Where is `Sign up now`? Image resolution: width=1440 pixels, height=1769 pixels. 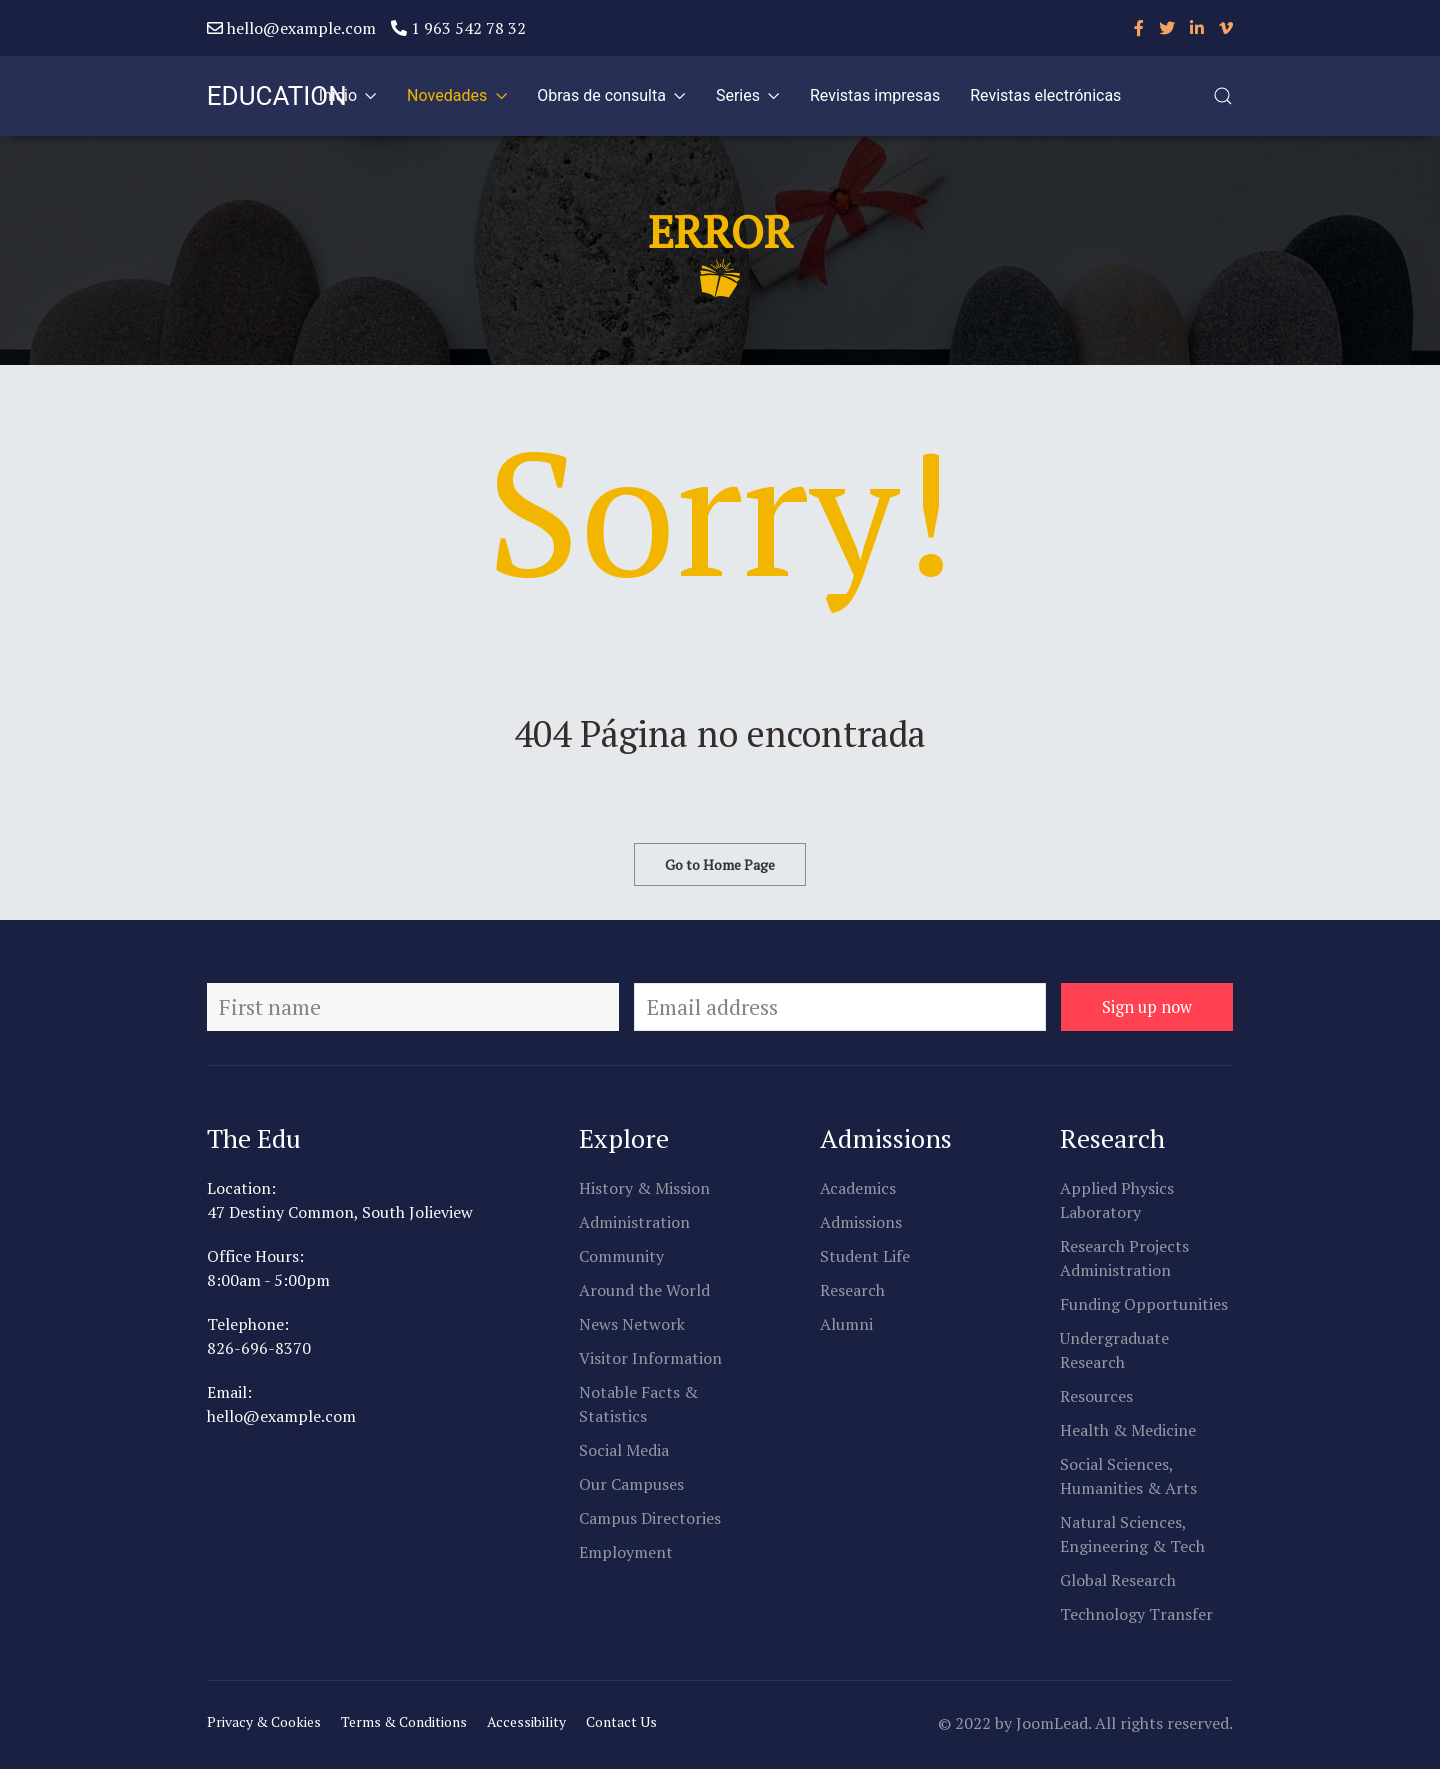
Sign up now is located at coordinates (1147, 1007).